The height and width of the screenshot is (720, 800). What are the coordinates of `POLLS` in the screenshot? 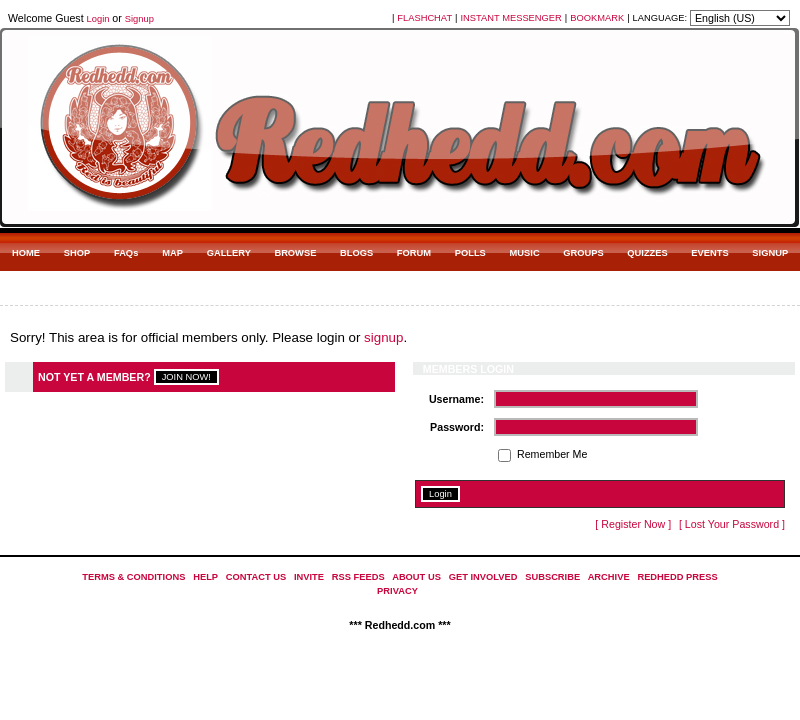 It's located at (470, 253).